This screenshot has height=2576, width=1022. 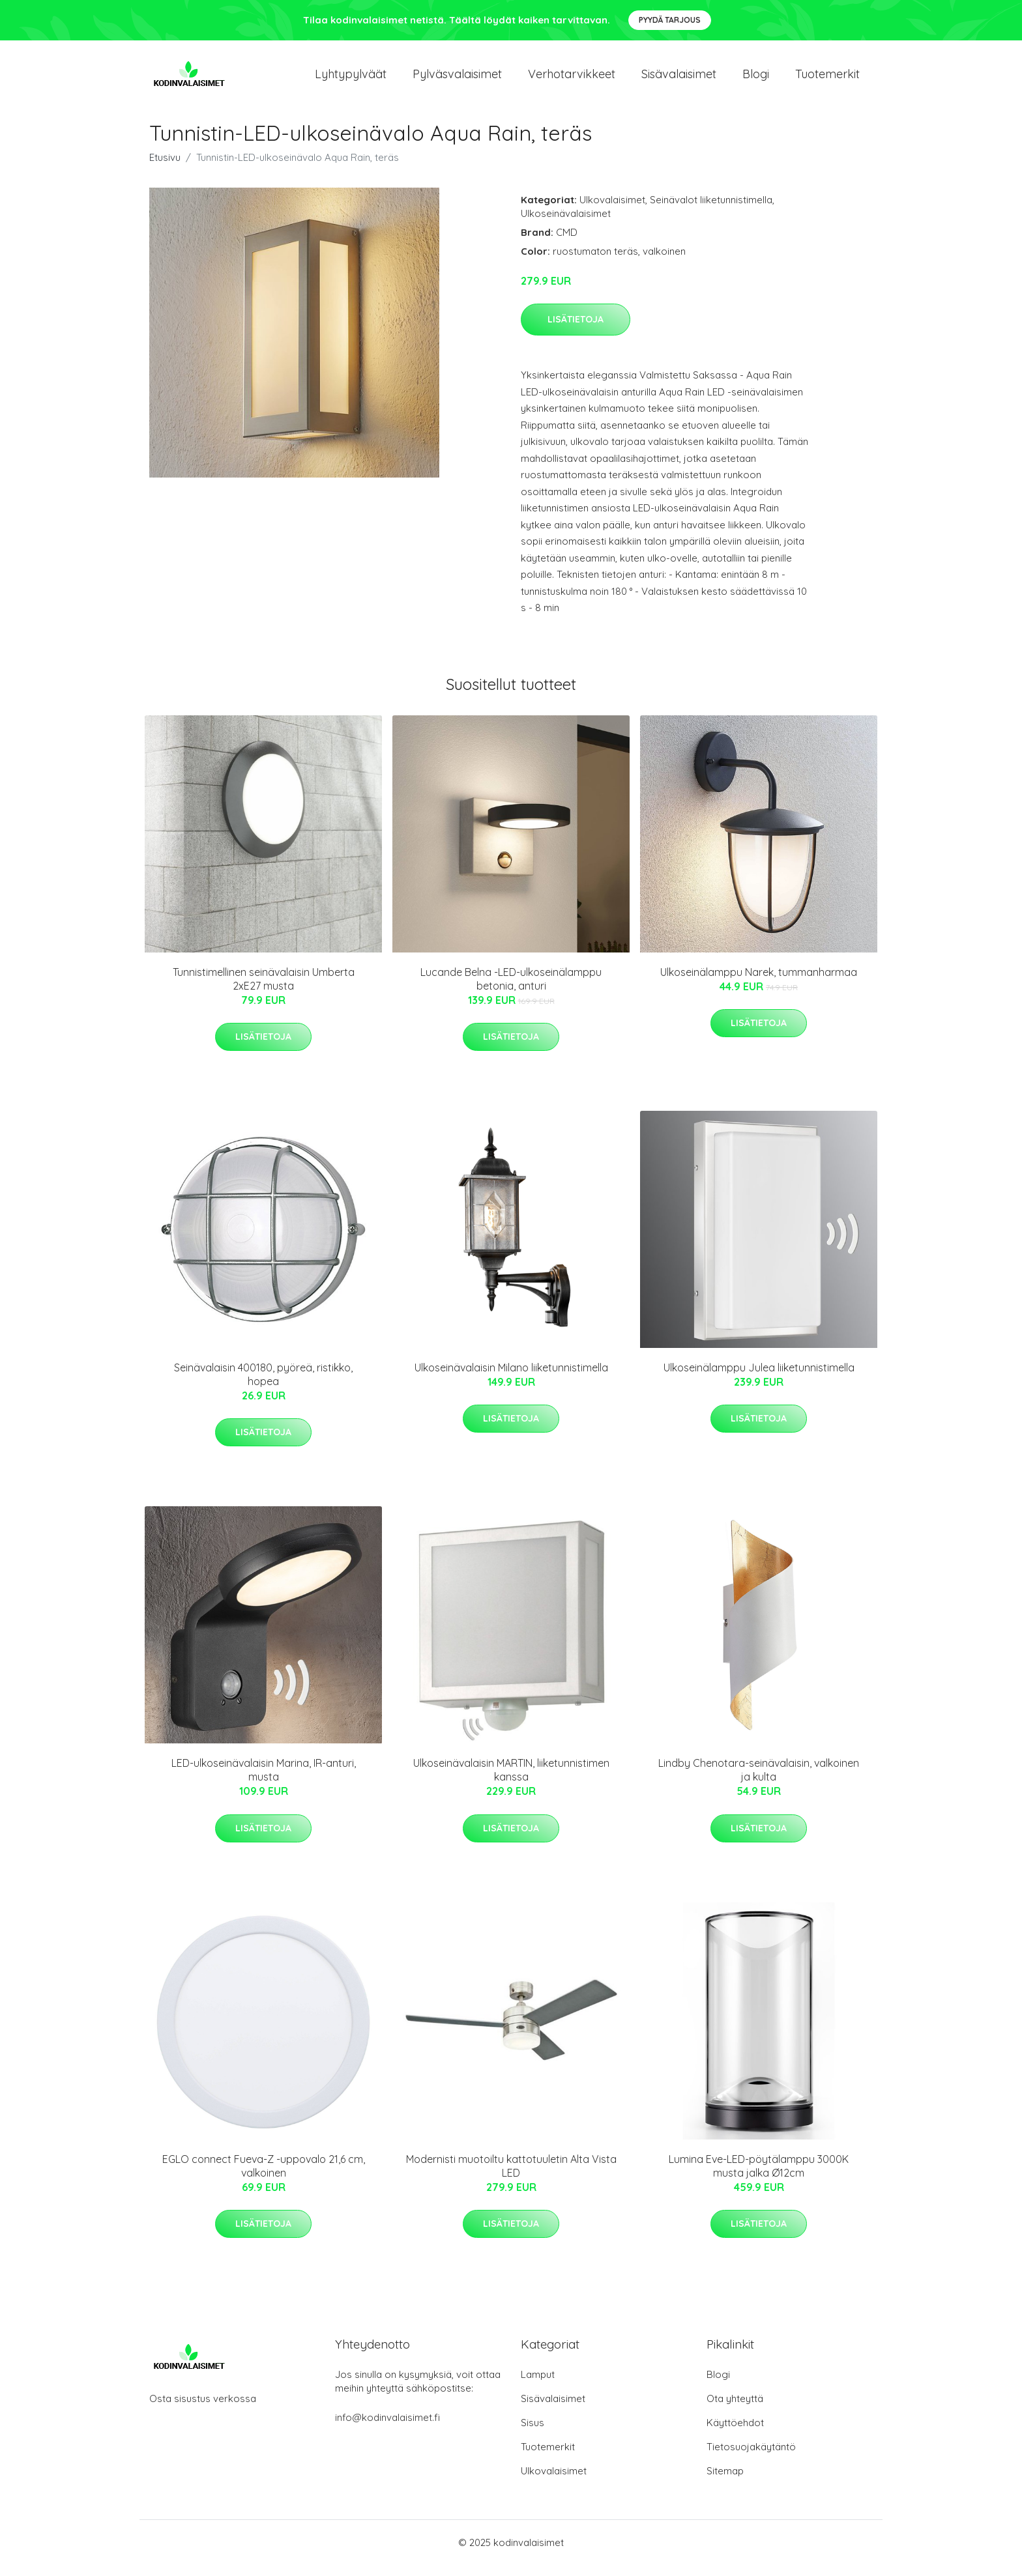 What do you see at coordinates (263, 1781) in the screenshot?
I see `LED-ulkoseinävalaisin Marina, IR-anturi, musta` at bounding box center [263, 1781].